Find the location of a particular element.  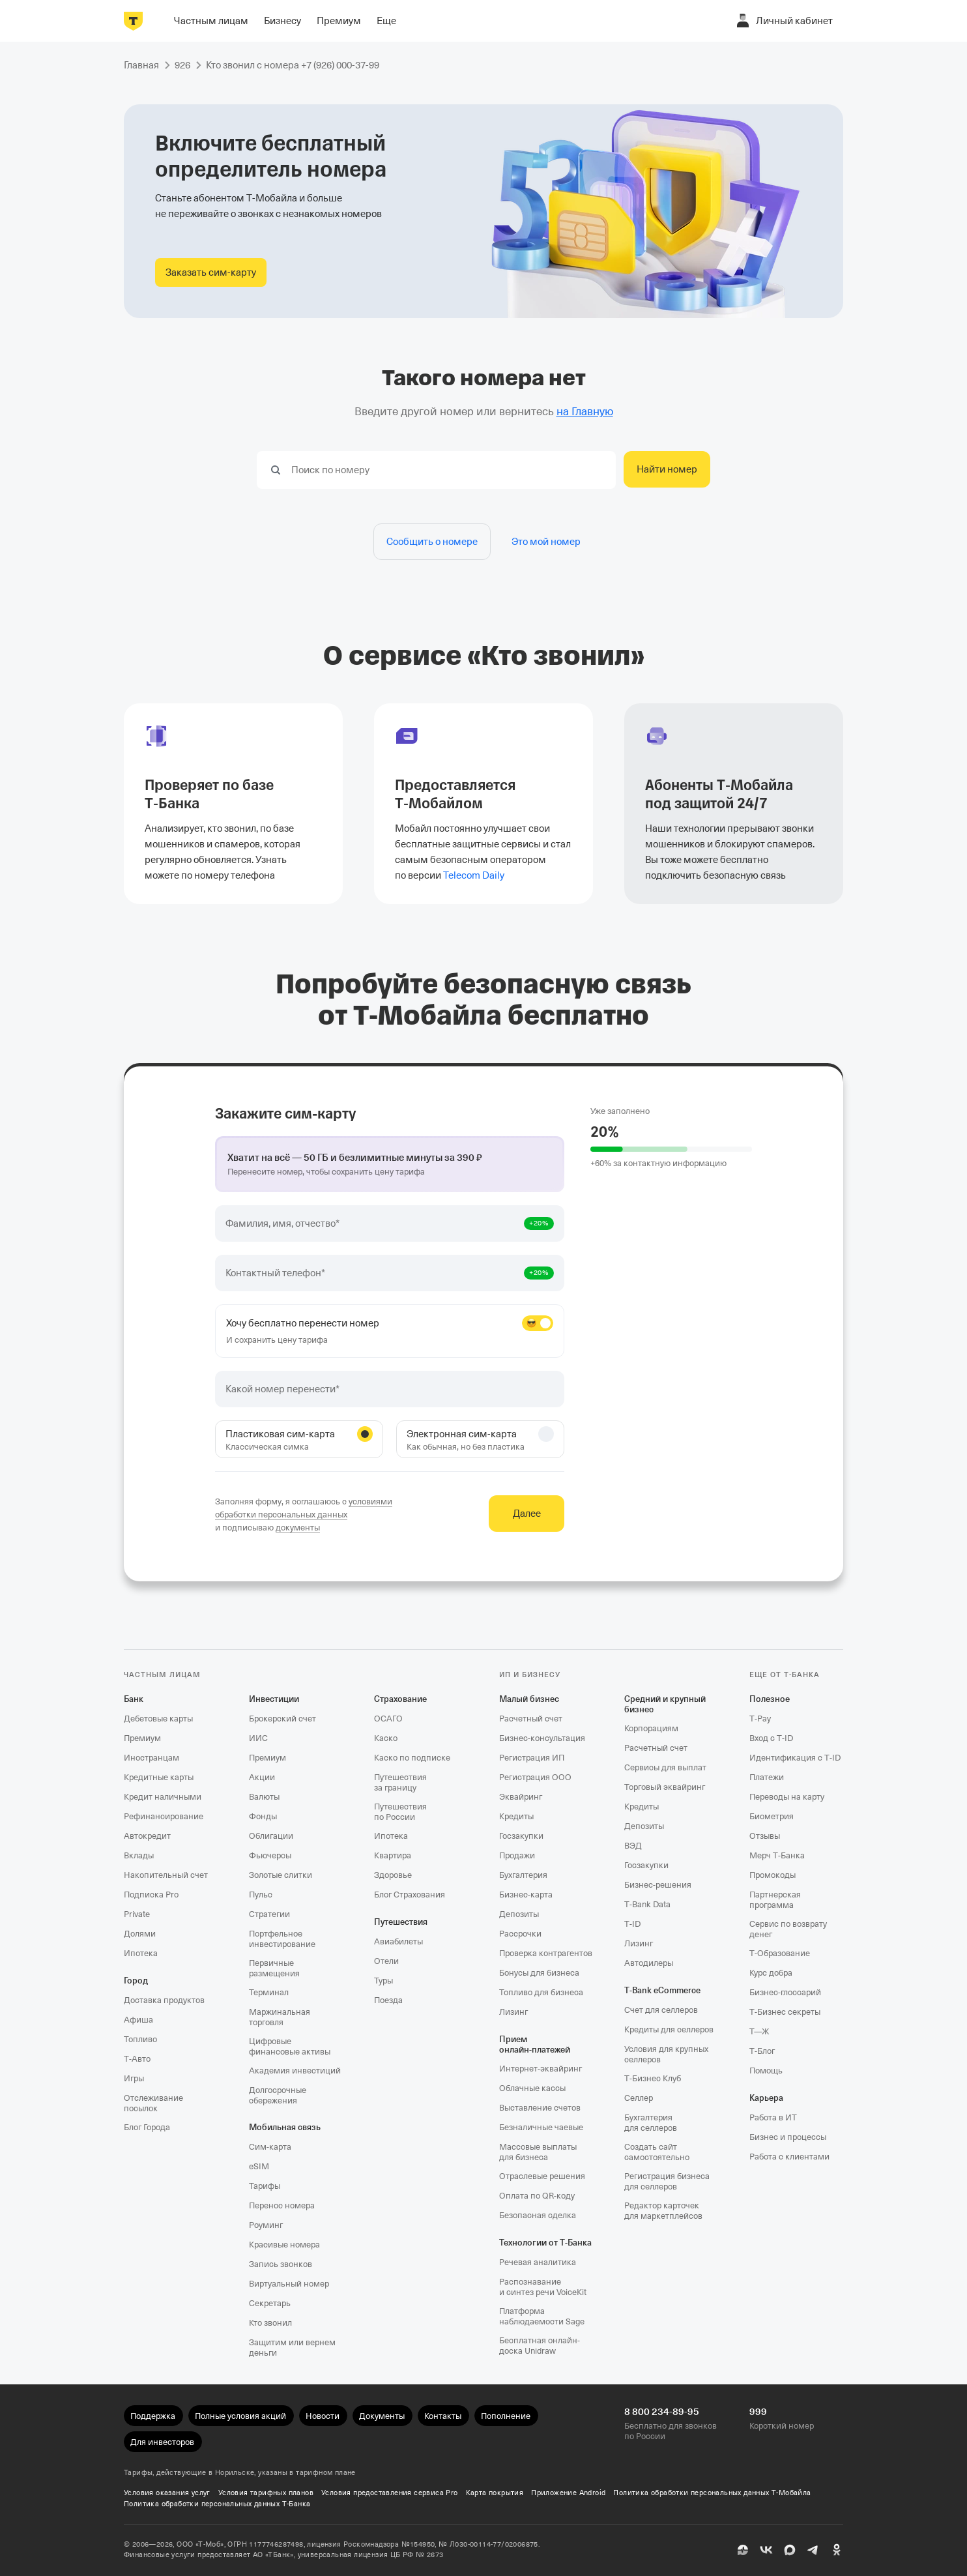

Private is located at coordinates (137, 1914).